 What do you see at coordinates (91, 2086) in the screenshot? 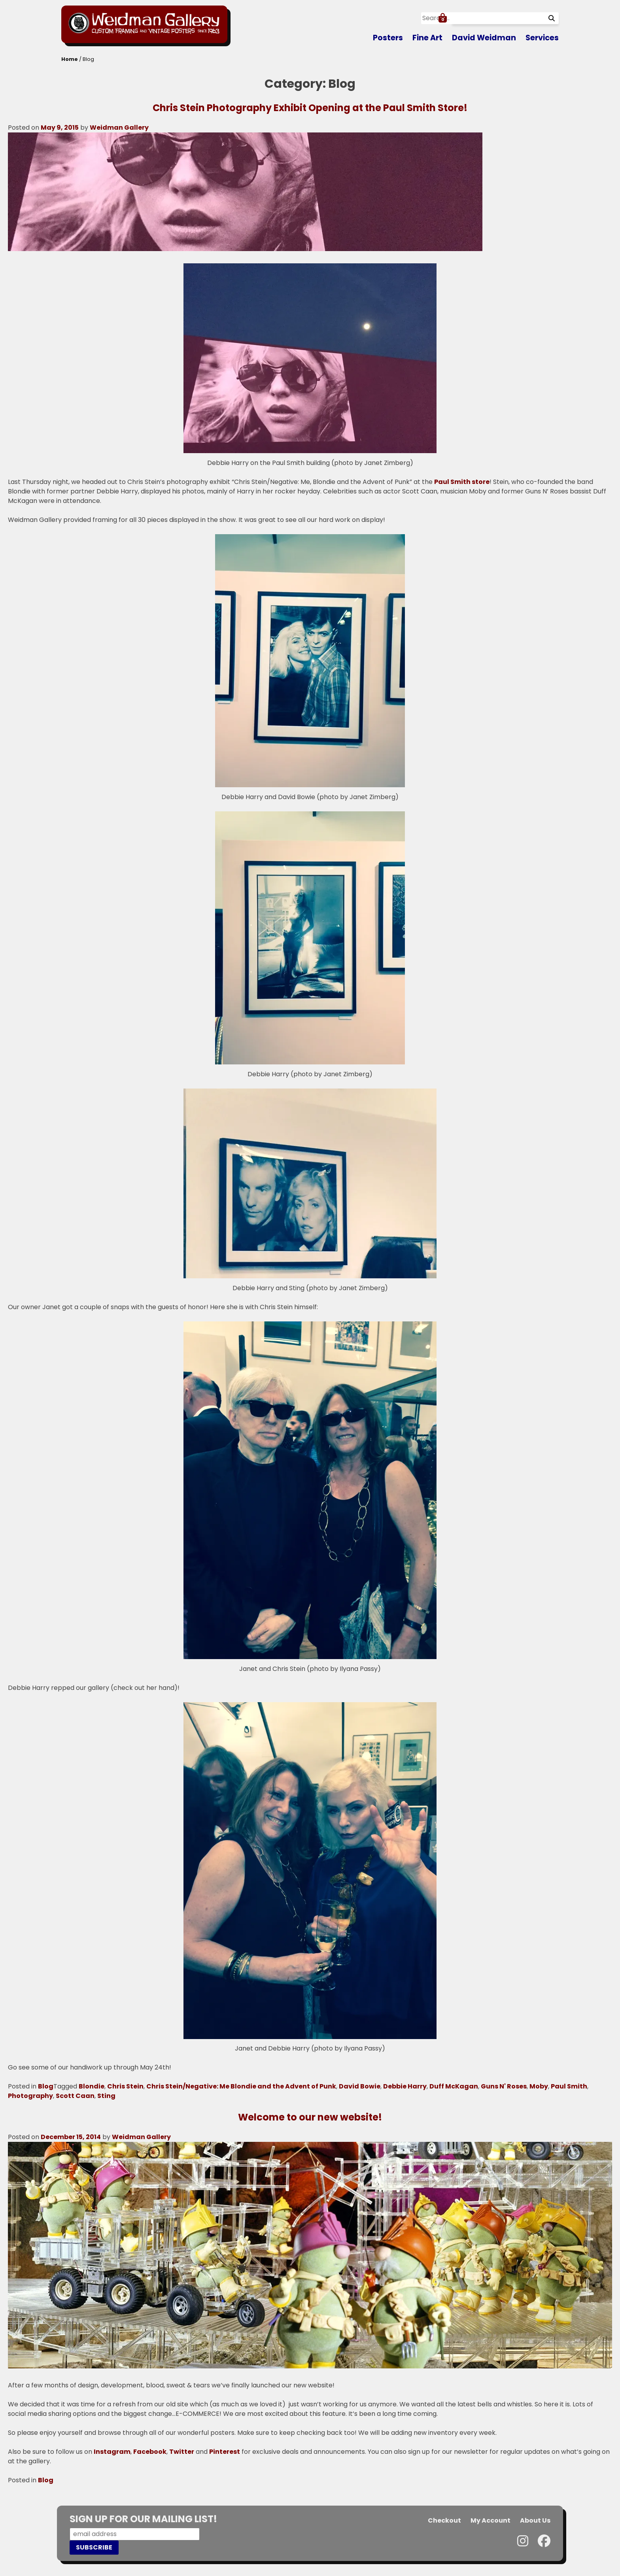
I see `Blondie` at bounding box center [91, 2086].